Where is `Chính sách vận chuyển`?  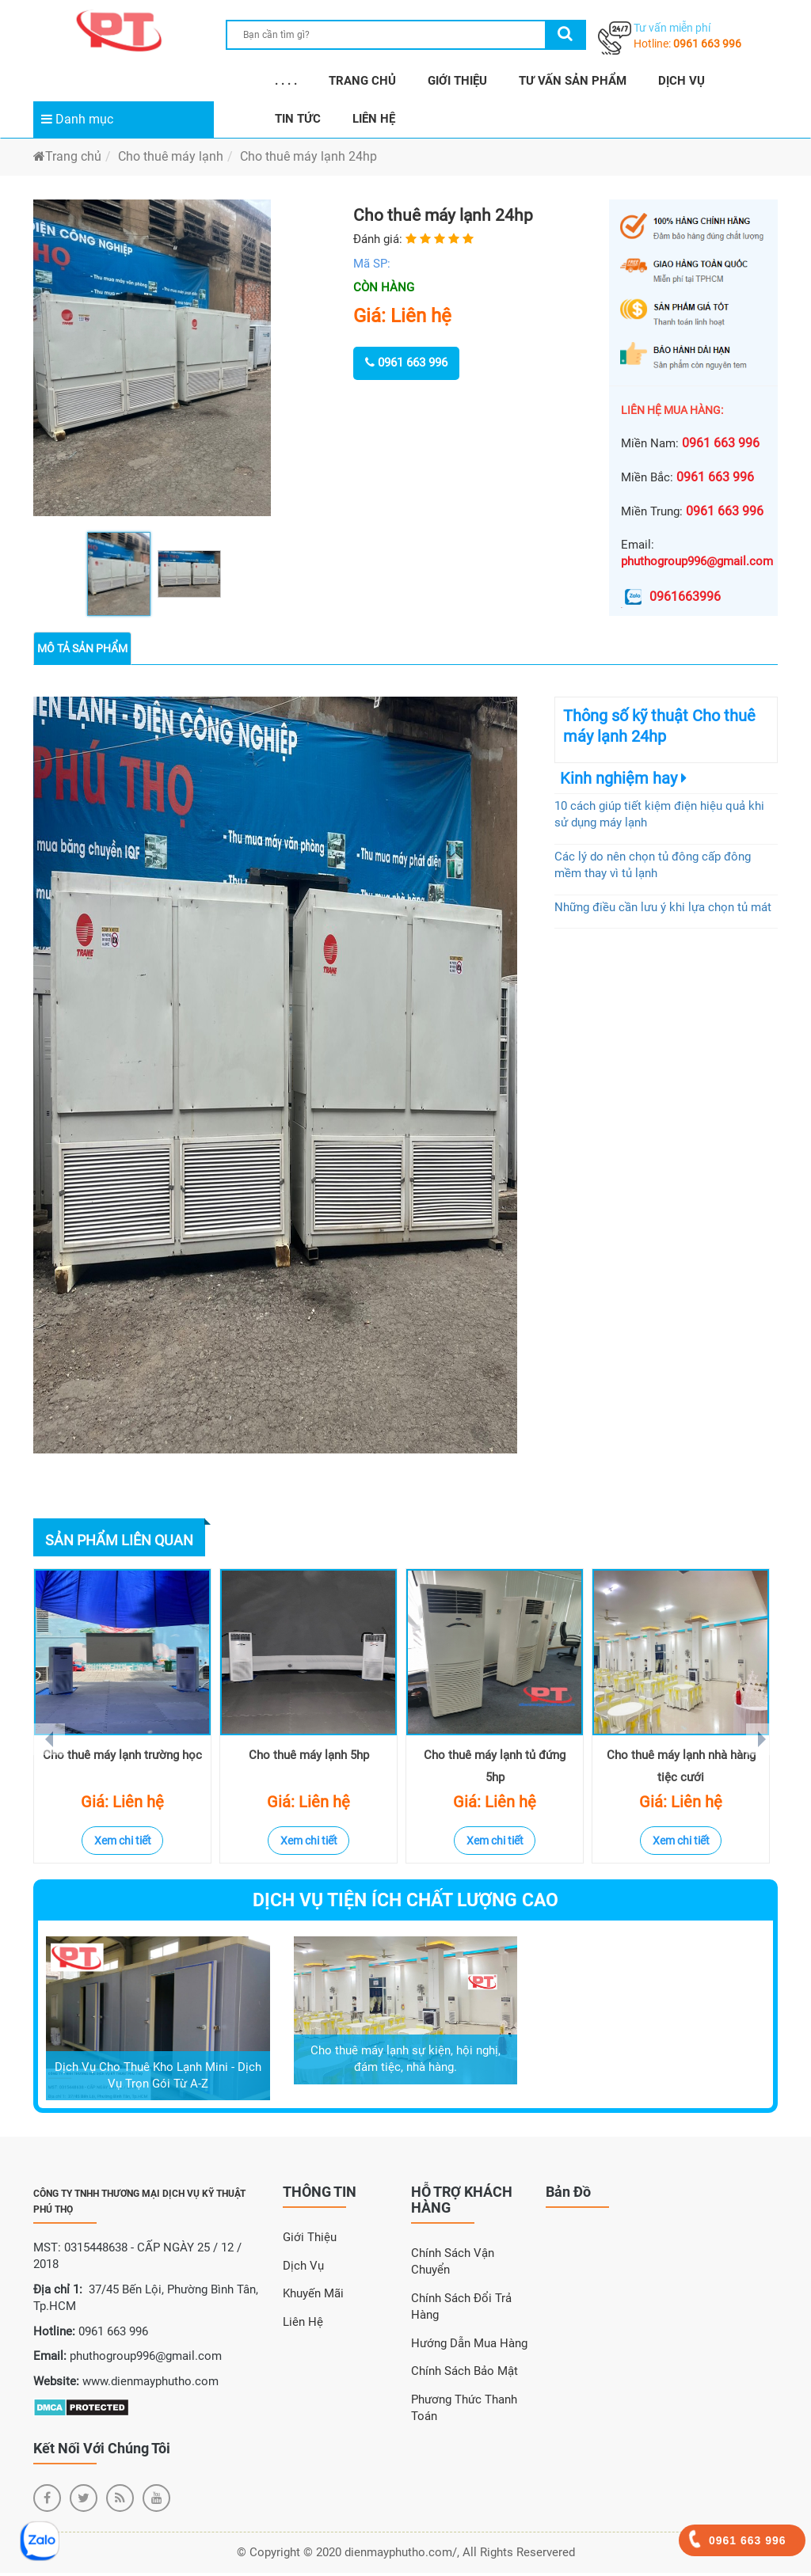
Chính sách vận chuyển is located at coordinates (452, 2264).